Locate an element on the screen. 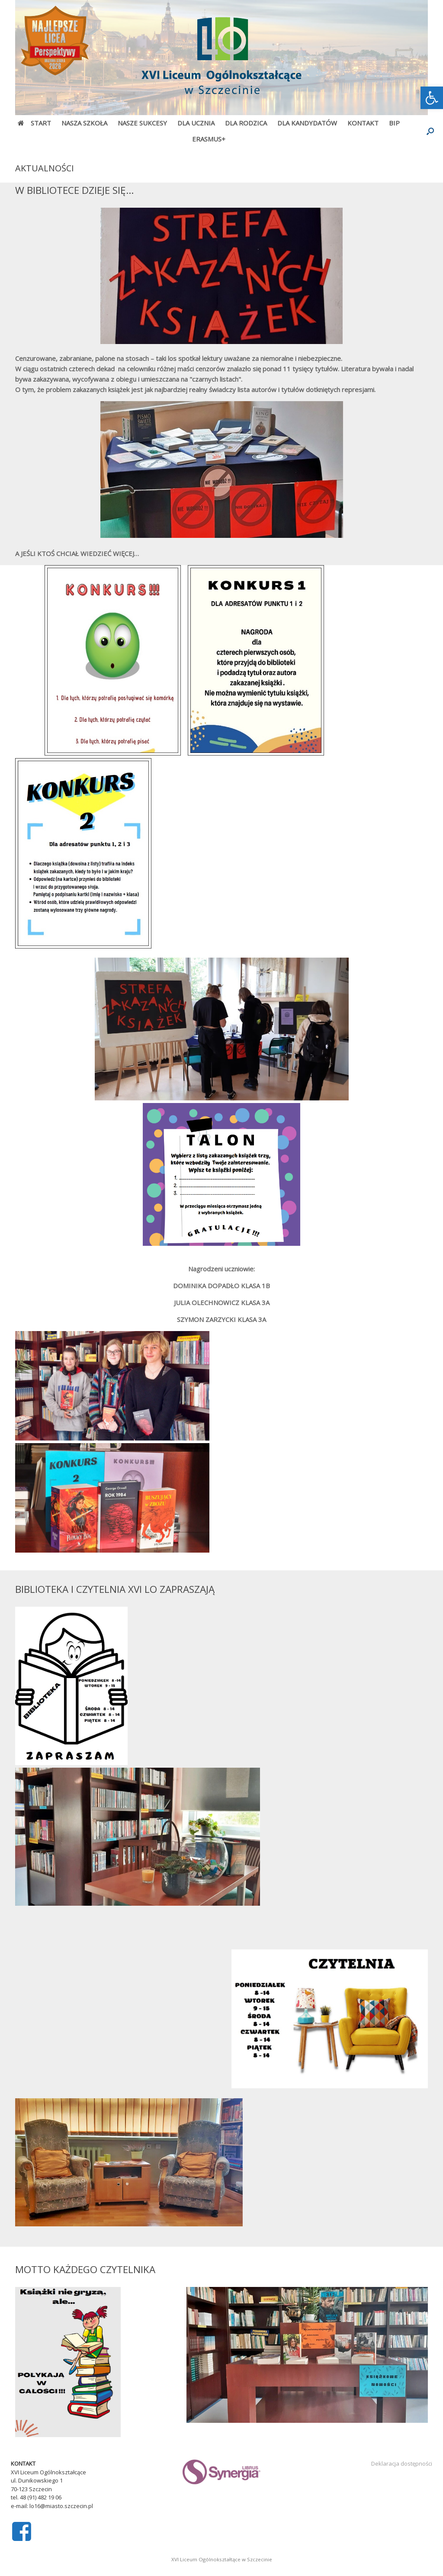  BIP [link] is located at coordinates (394, 123).